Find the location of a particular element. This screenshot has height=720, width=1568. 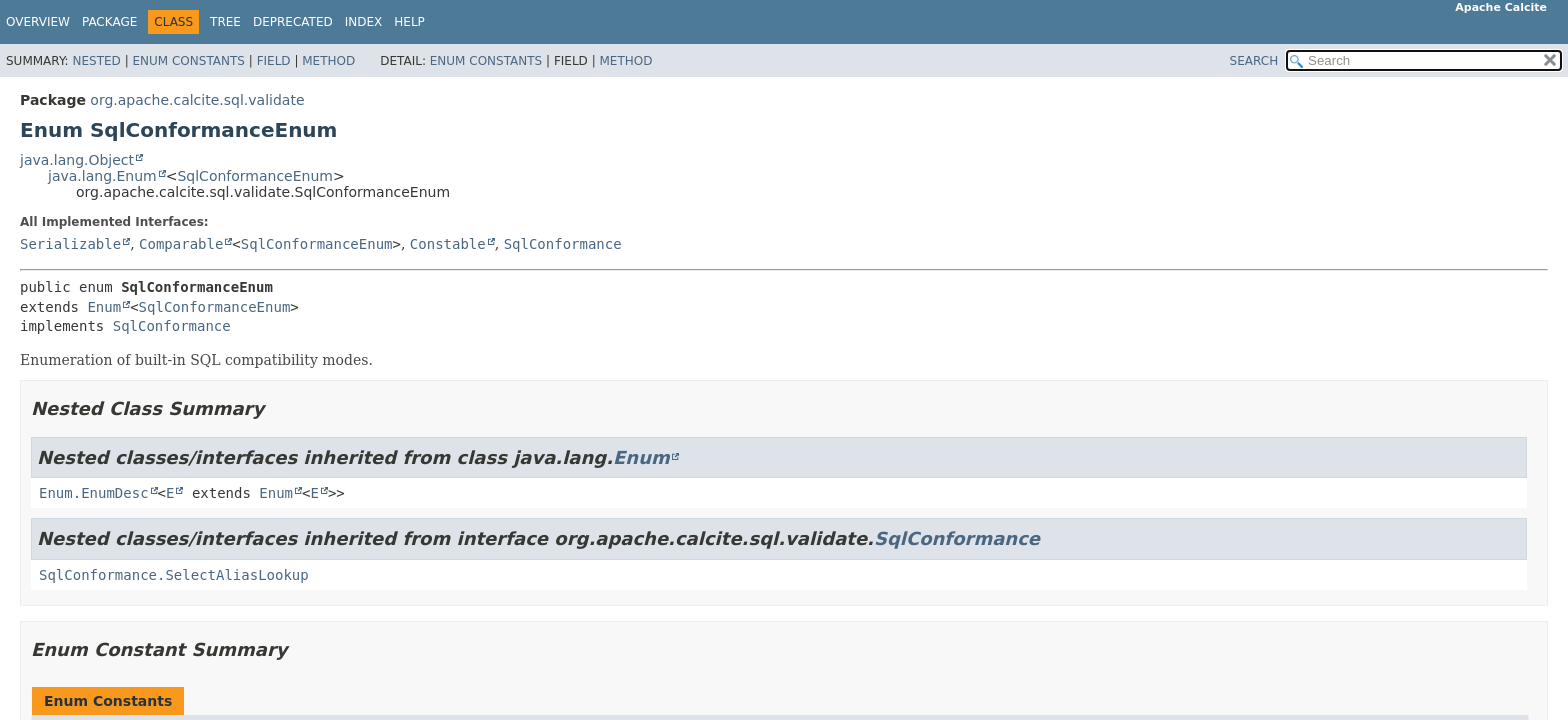

Enum Constants is located at coordinates (188, 61).